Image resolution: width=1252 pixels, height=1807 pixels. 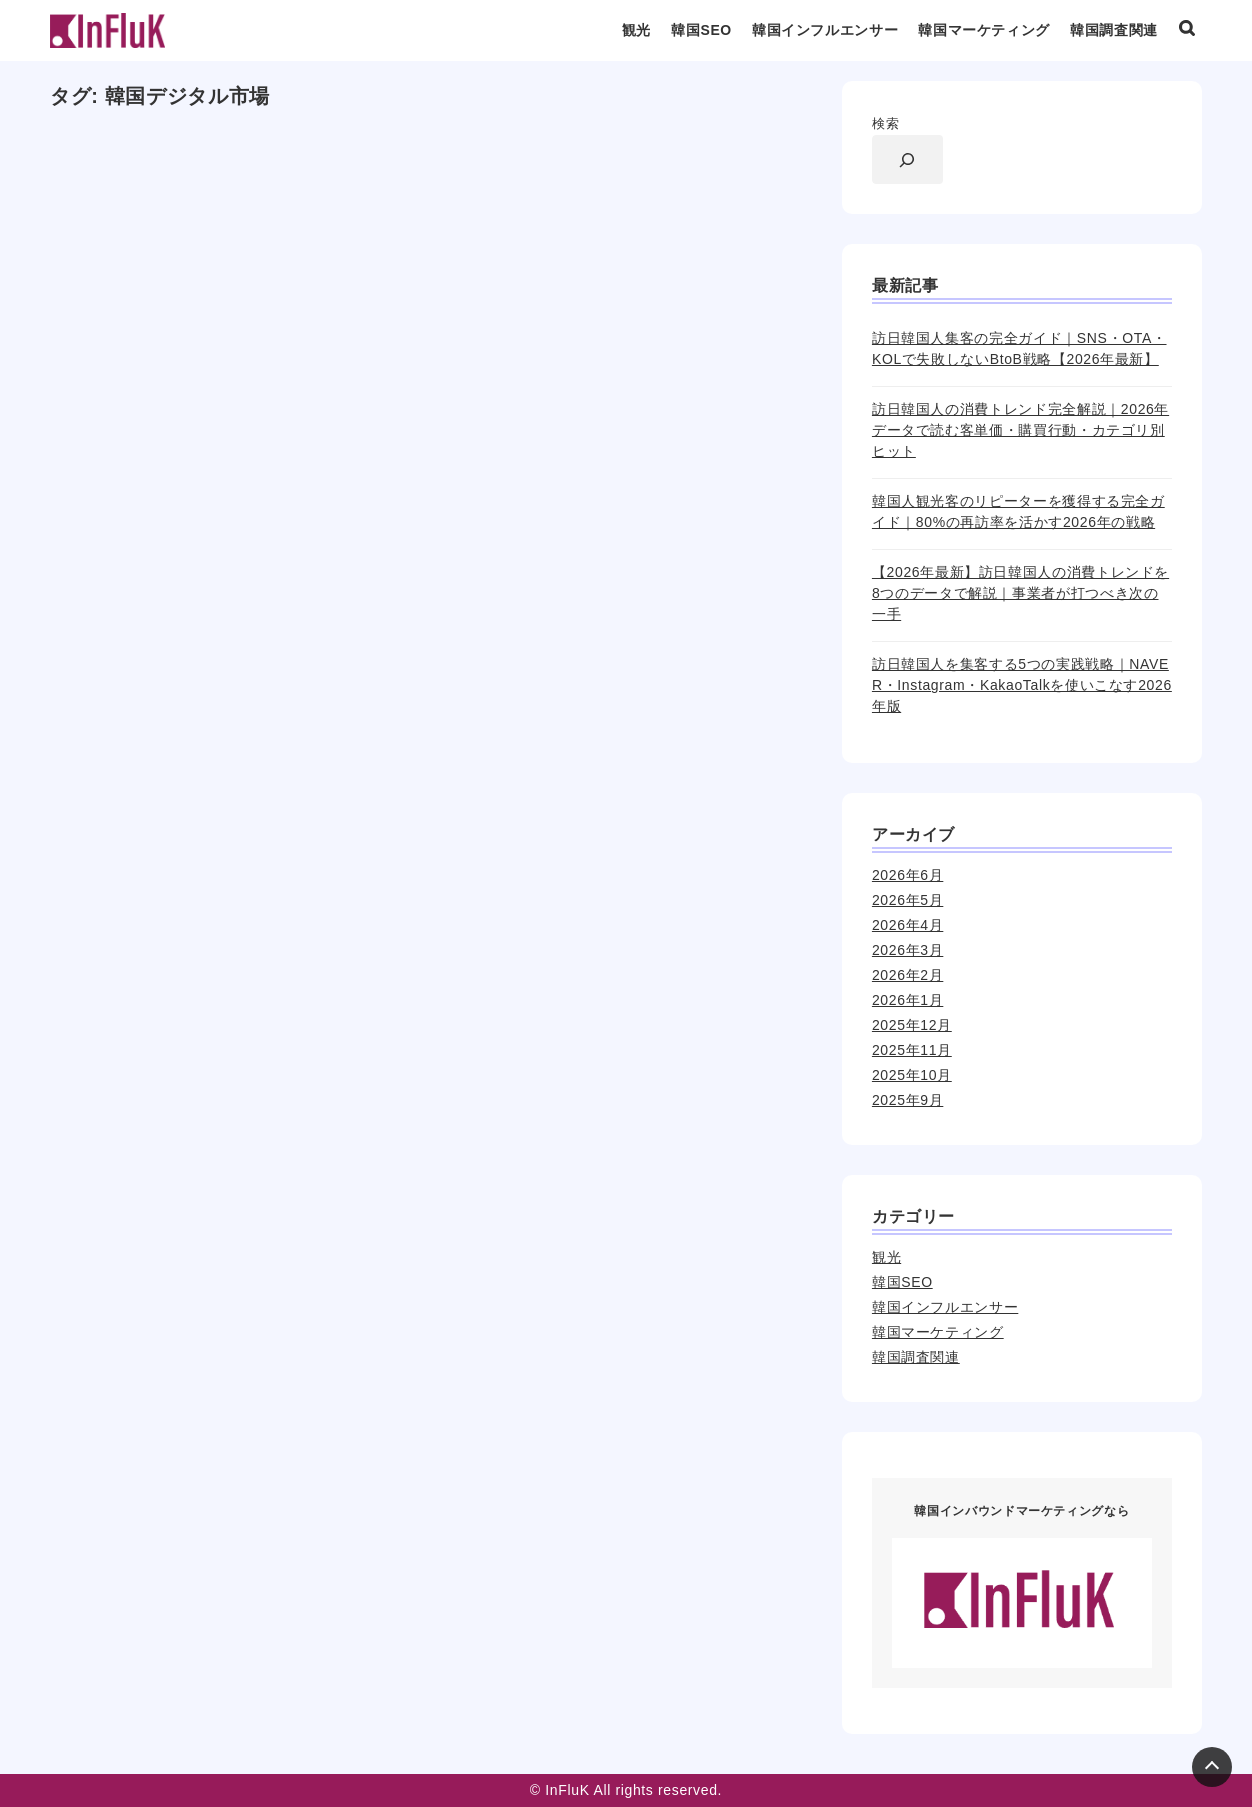 What do you see at coordinates (907, 900) in the screenshot?
I see `2026年5月` at bounding box center [907, 900].